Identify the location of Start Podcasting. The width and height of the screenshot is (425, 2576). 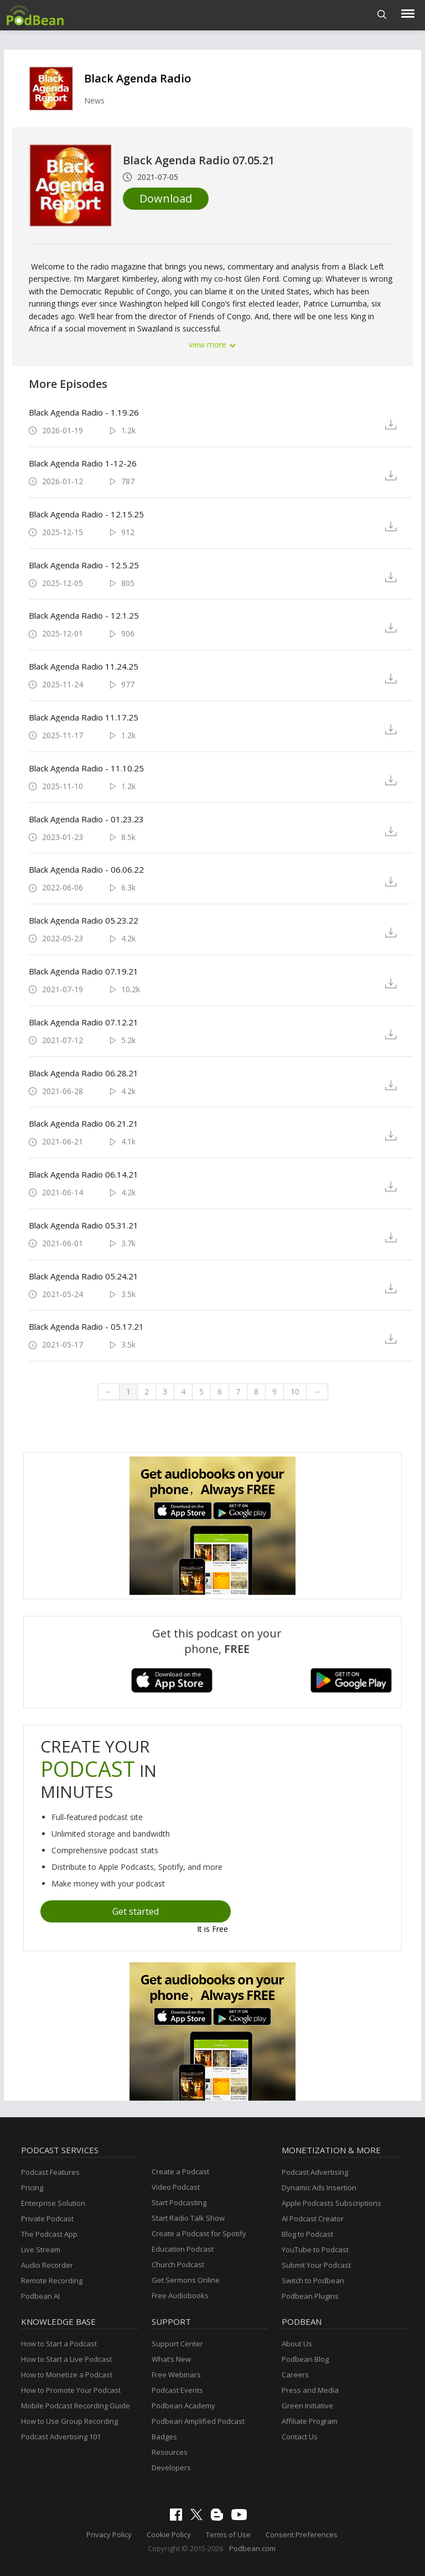
(179, 2202).